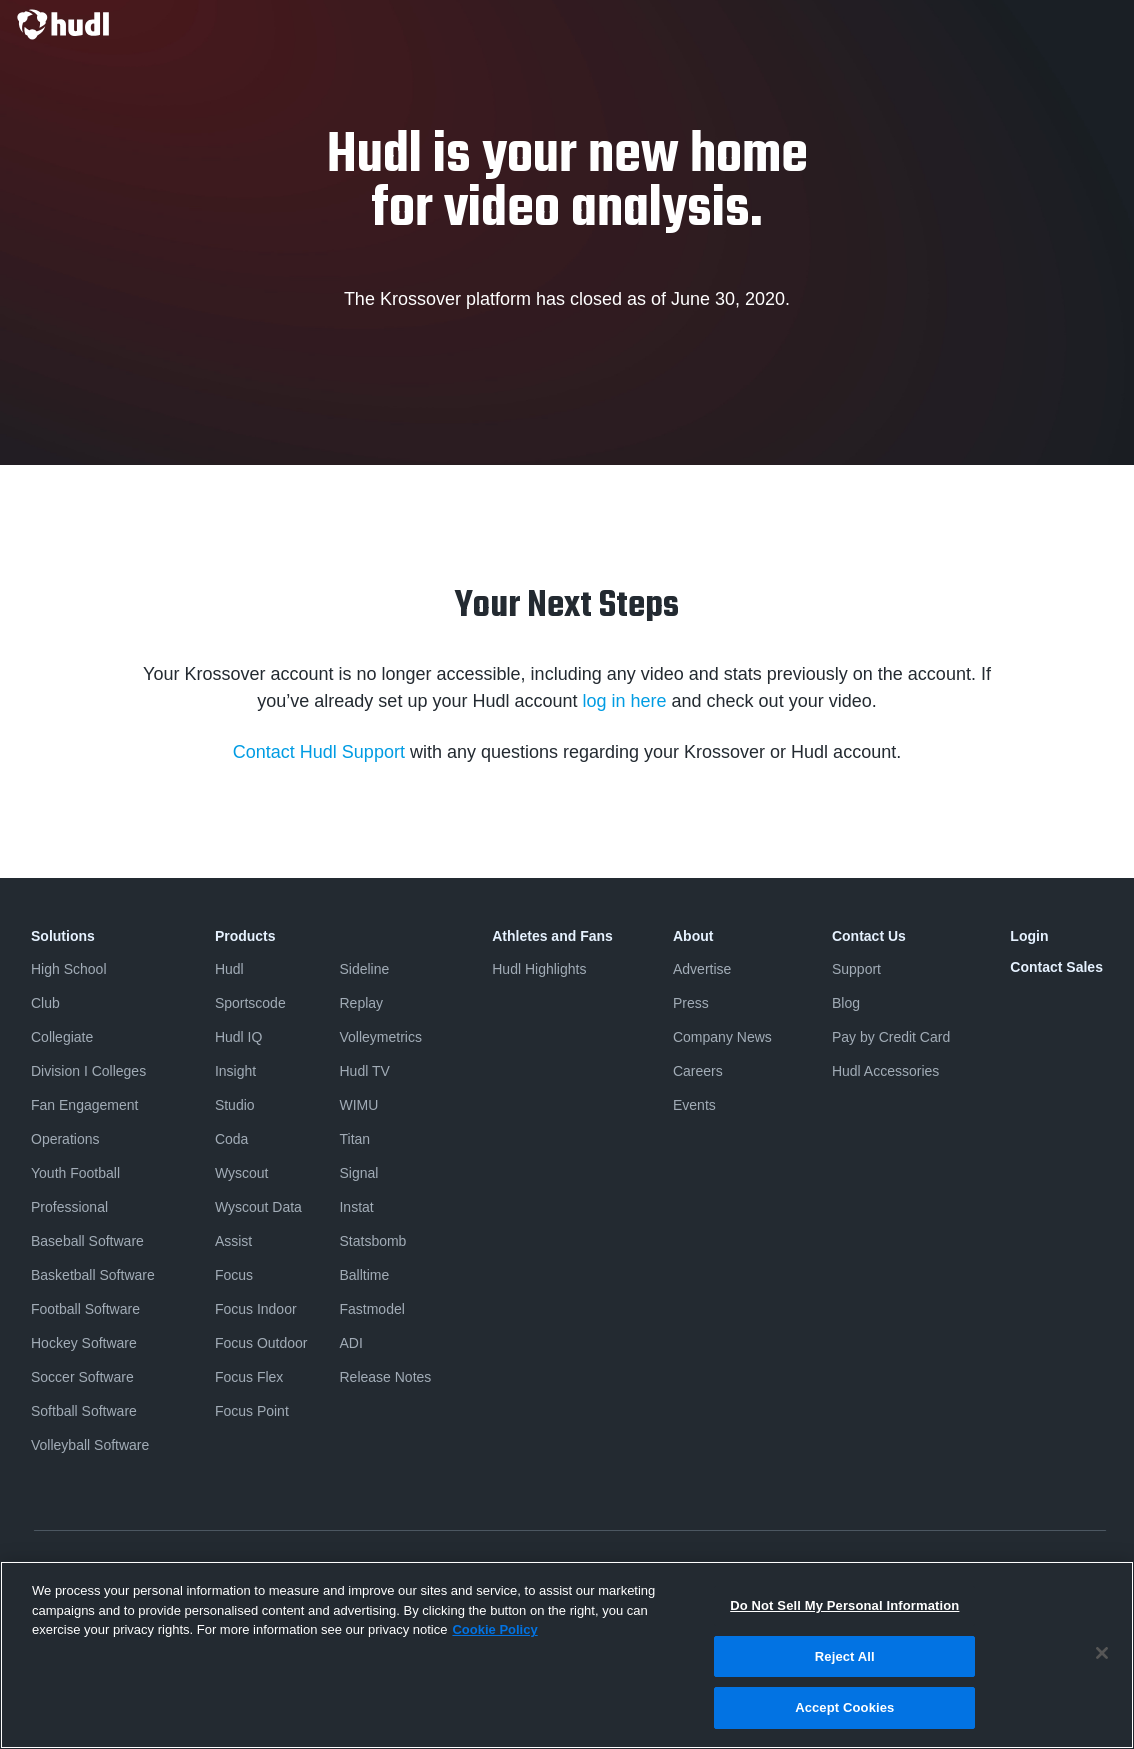 The width and height of the screenshot is (1134, 1749). I want to click on Focus, so click(234, 1275).